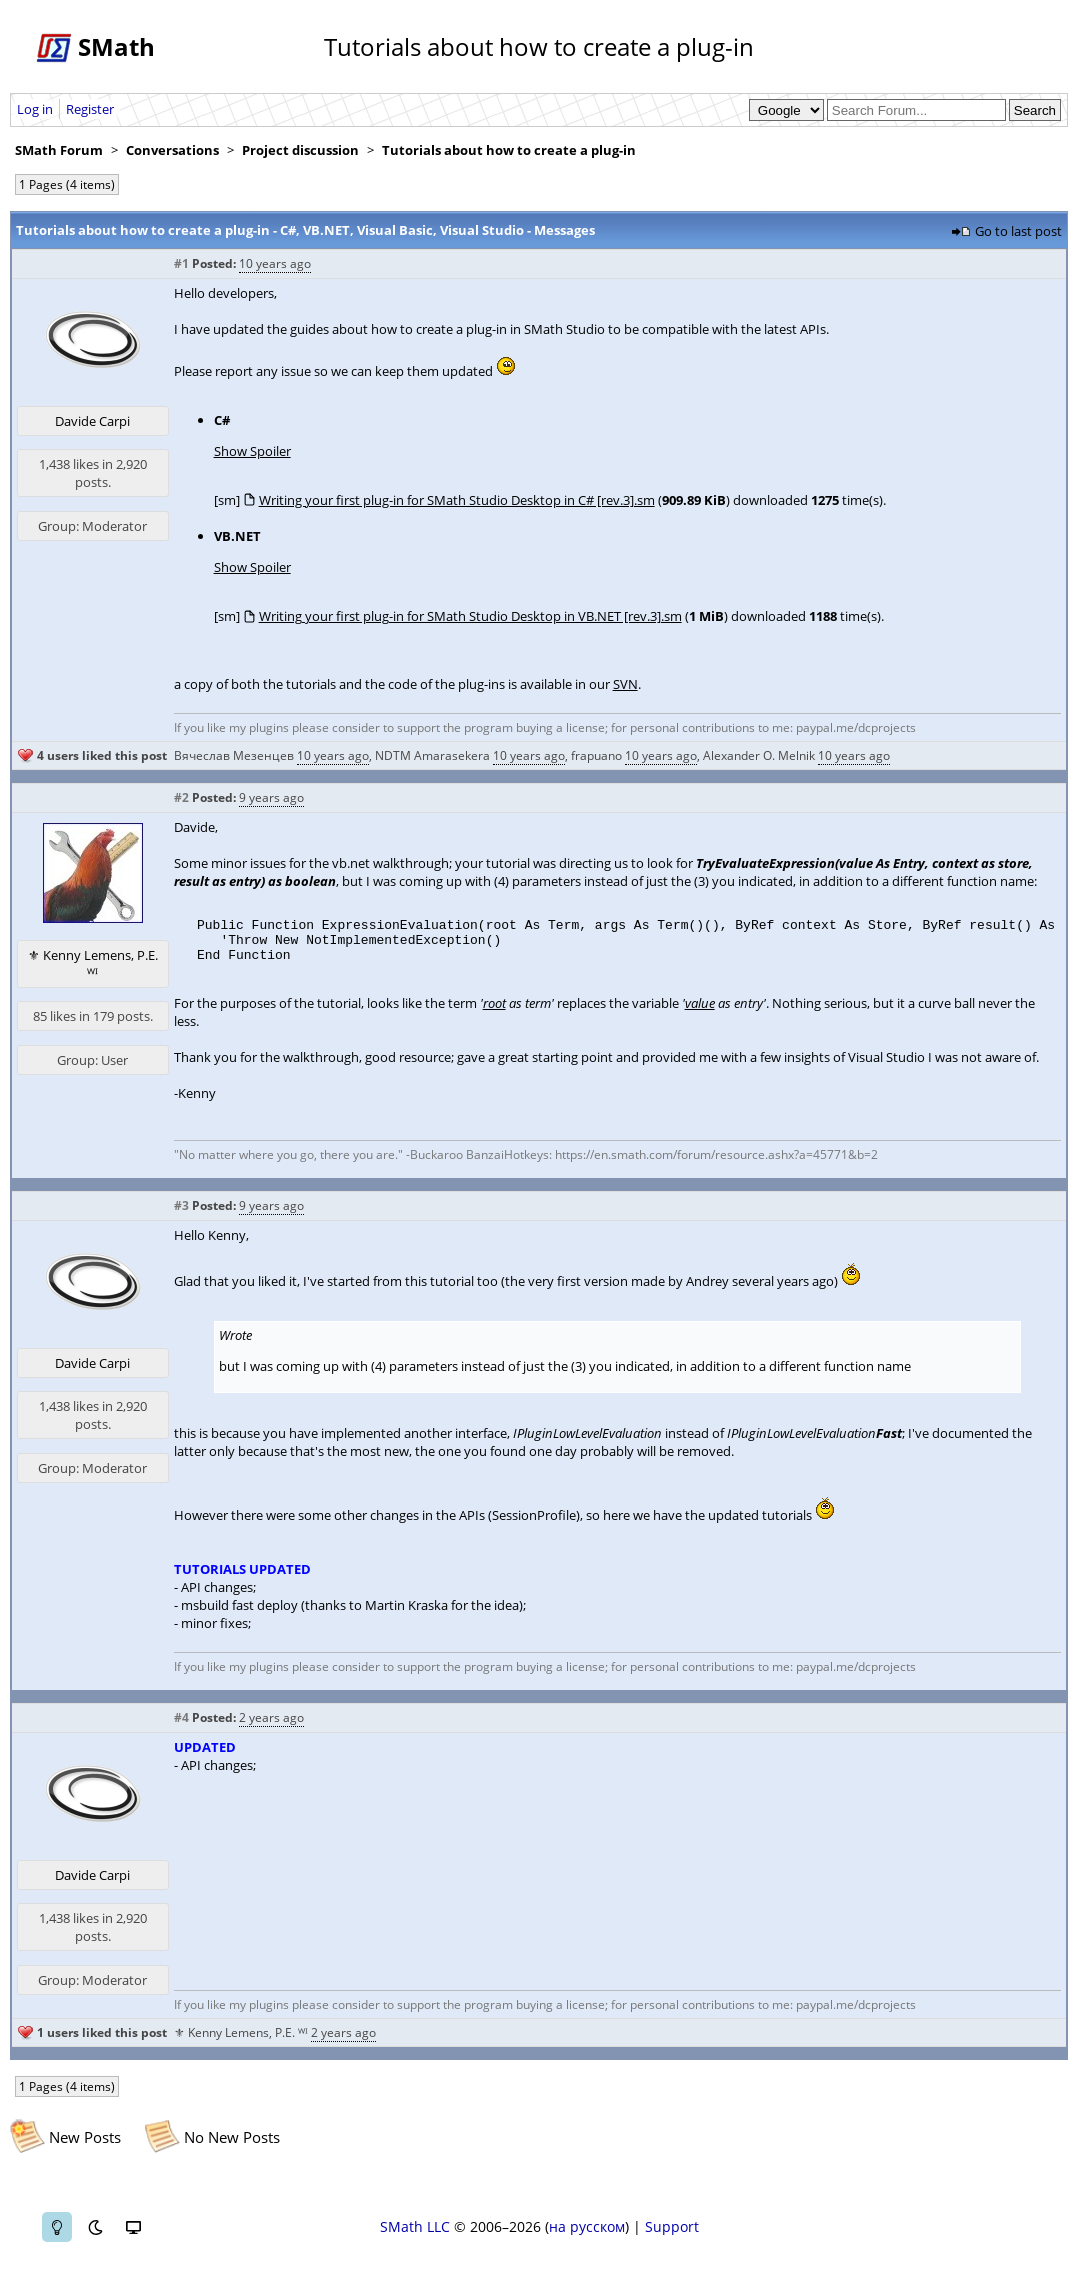 This screenshot has height=2296, width=1078. Describe the element at coordinates (1018, 231) in the screenshot. I see `Go to last post` at that location.